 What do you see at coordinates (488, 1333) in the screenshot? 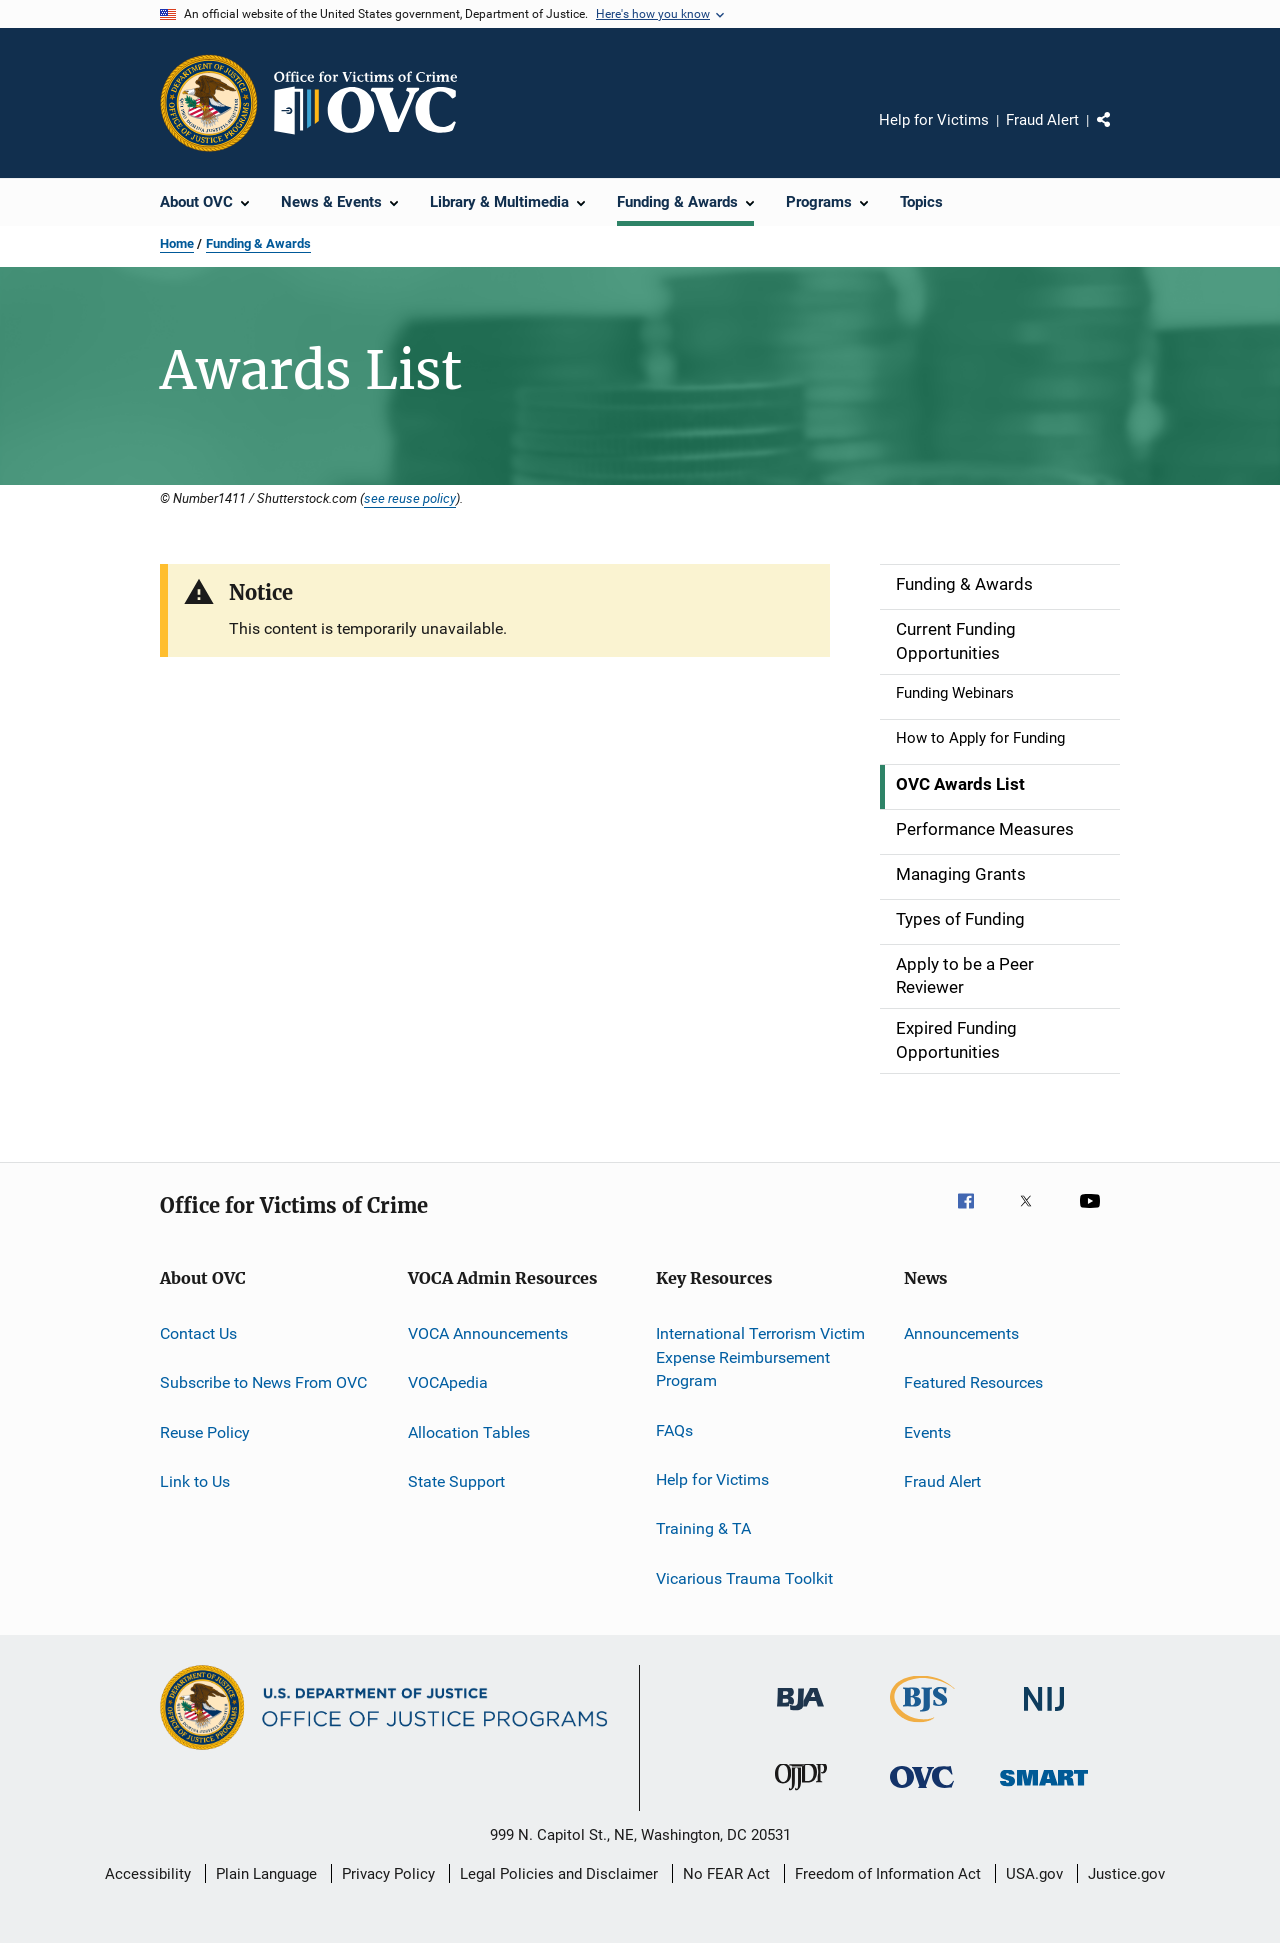
I see `VOCA Announcements` at bounding box center [488, 1333].